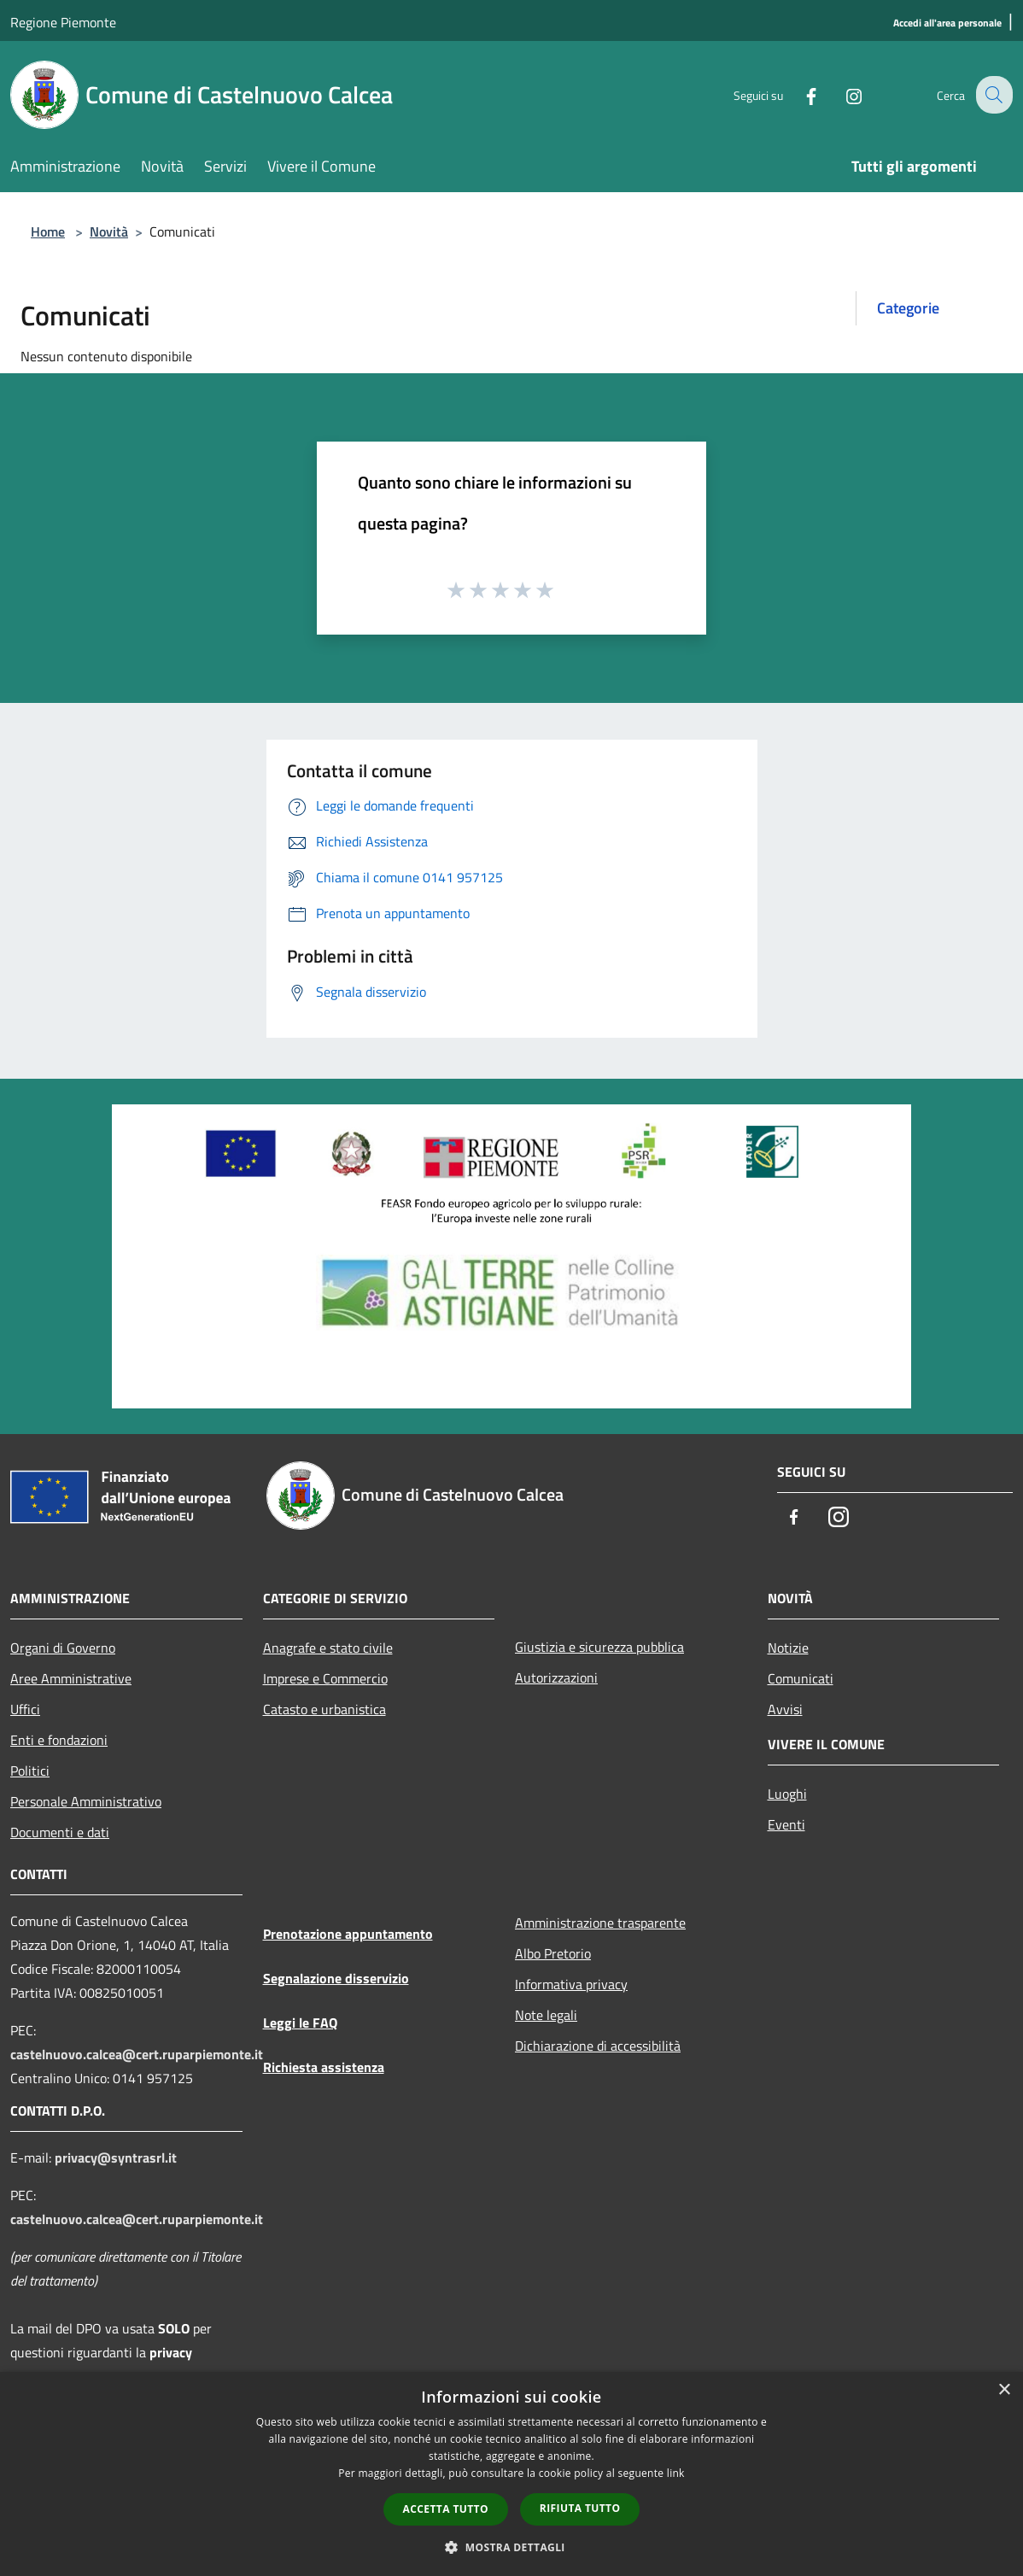  What do you see at coordinates (571, 1984) in the screenshot?
I see `Informativa privacy` at bounding box center [571, 1984].